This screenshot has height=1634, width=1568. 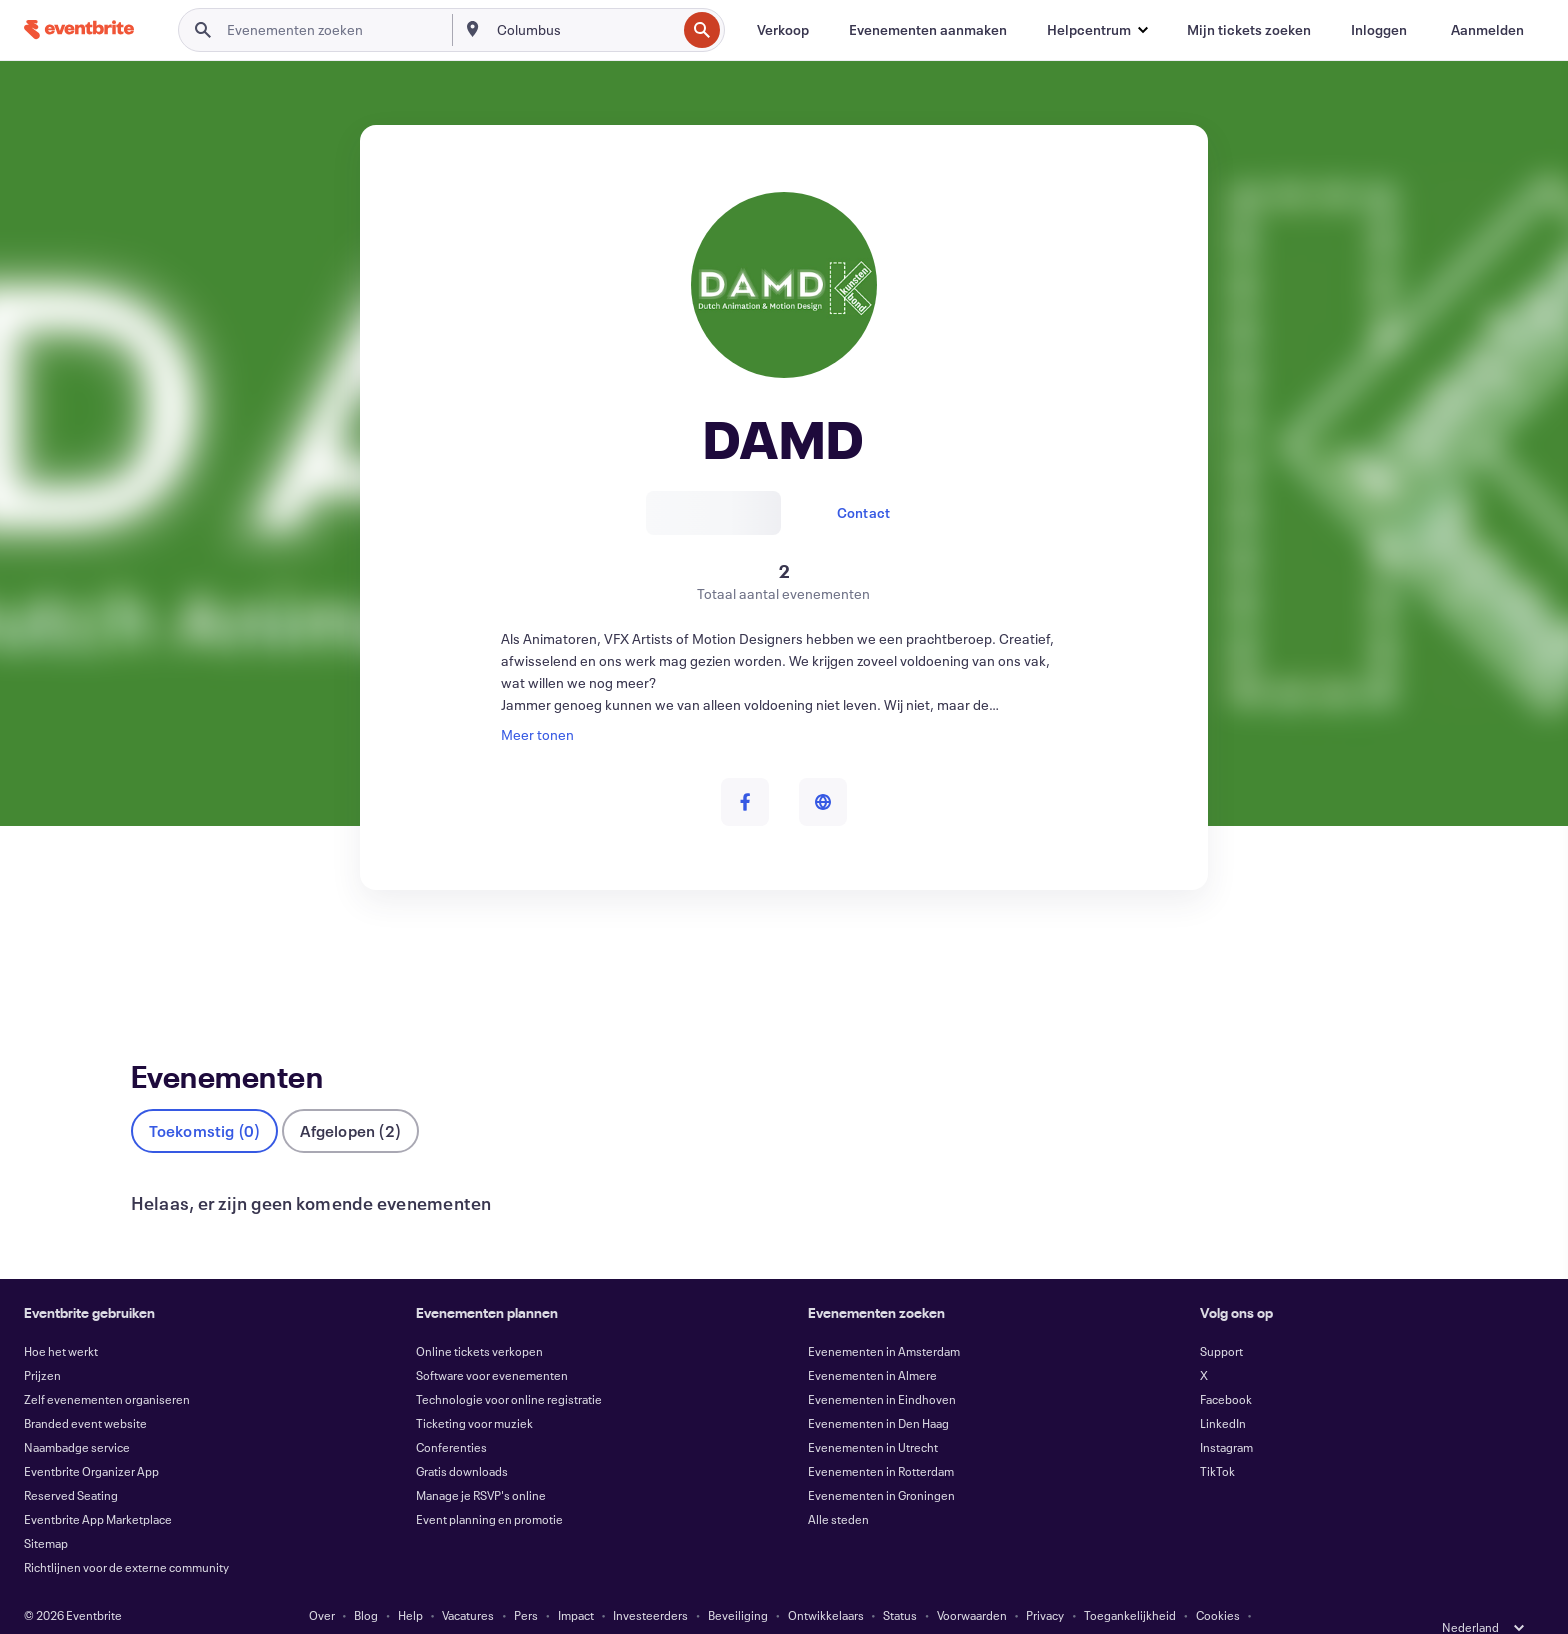 What do you see at coordinates (468, 1582) in the screenshot?
I see `Vacatures` at bounding box center [468, 1582].